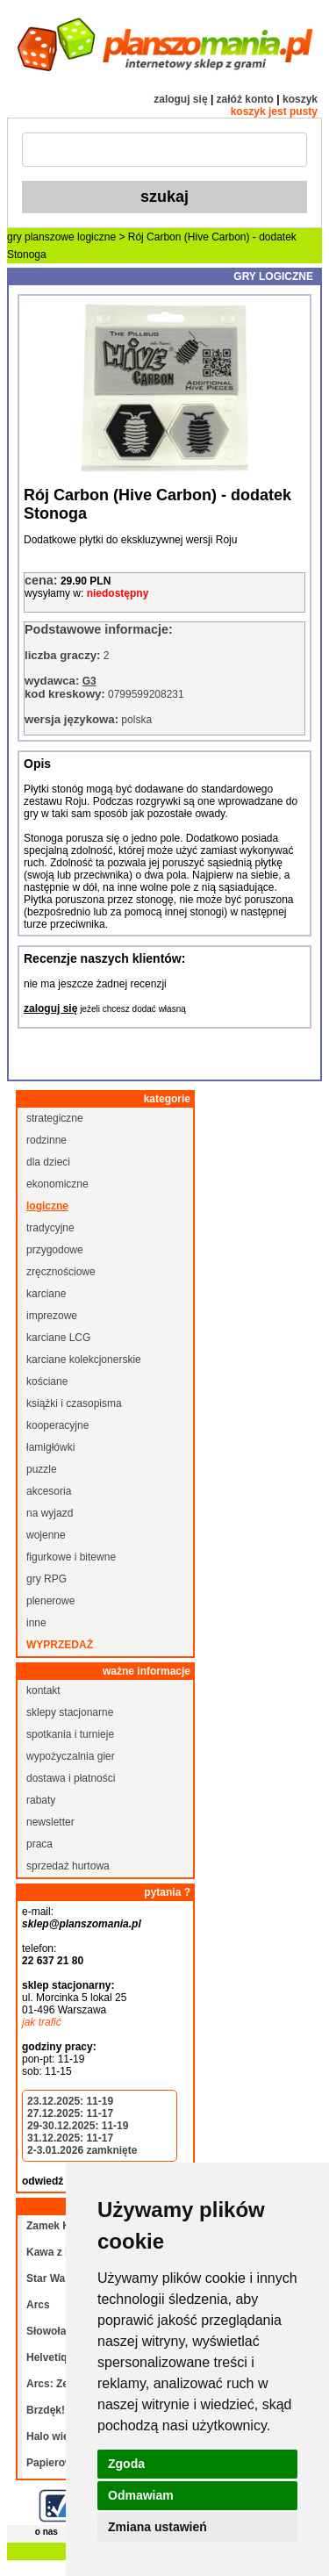  I want to click on Odmawiam [button], so click(141, 2495).